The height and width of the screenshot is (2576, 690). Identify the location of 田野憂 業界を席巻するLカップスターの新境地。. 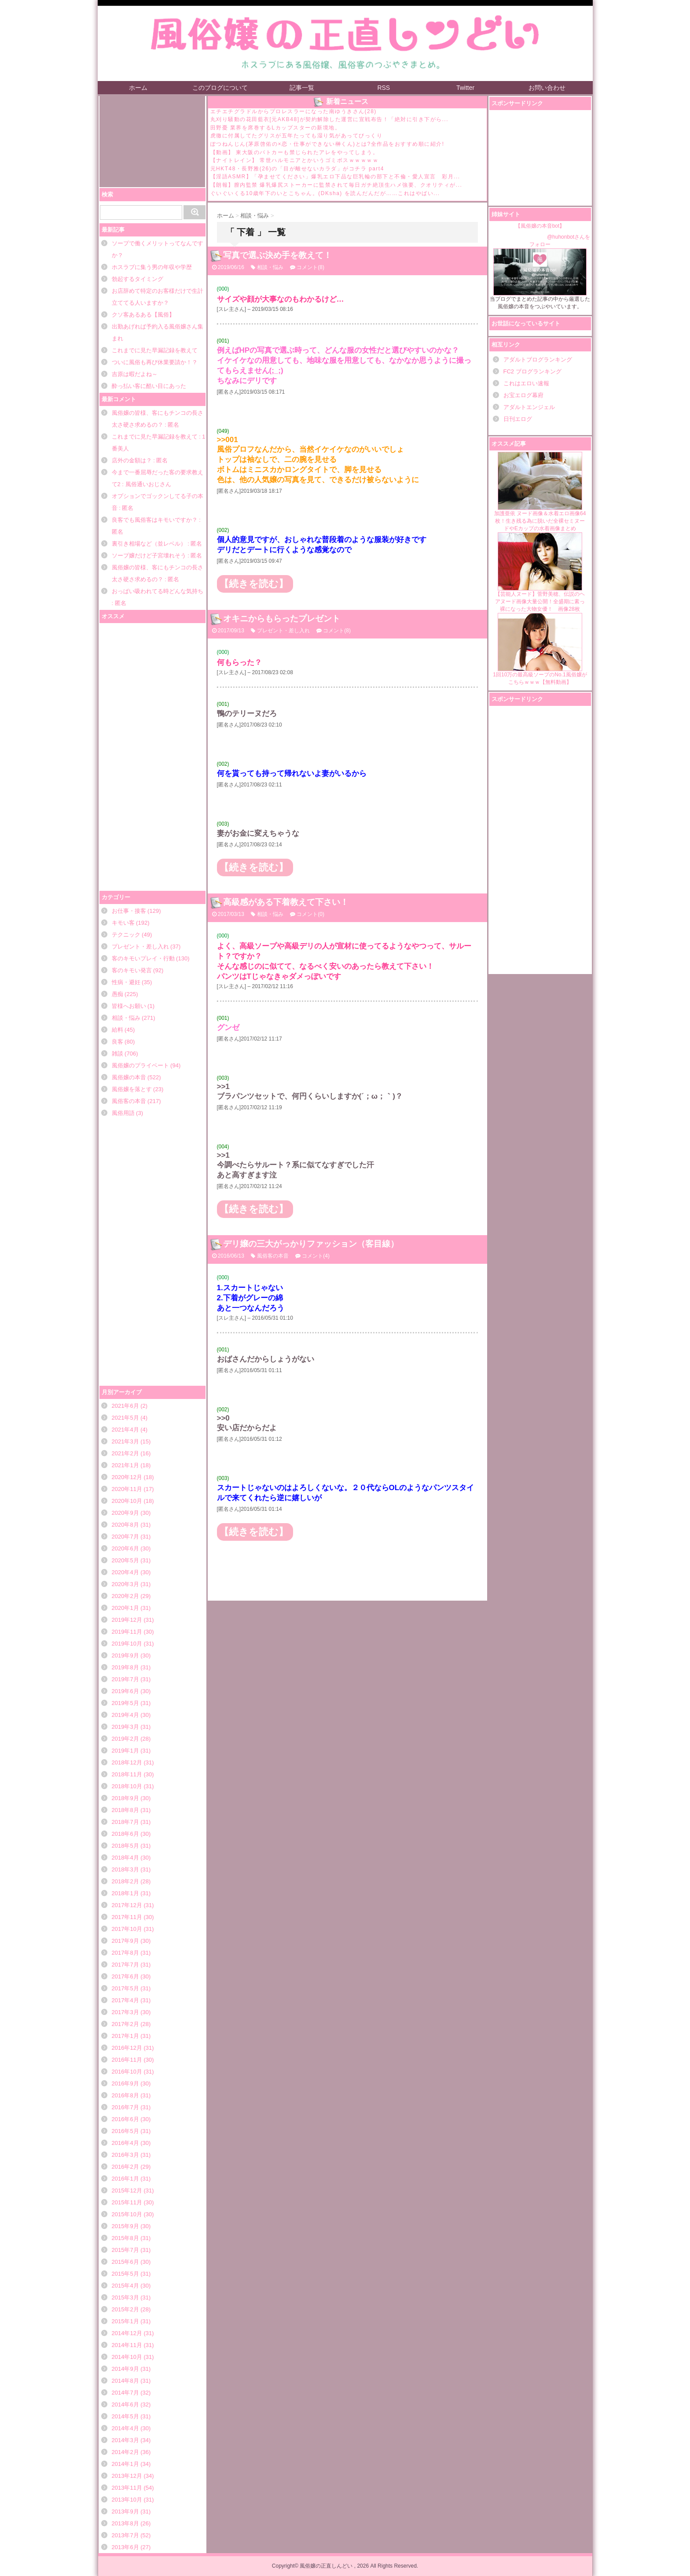
(275, 128).